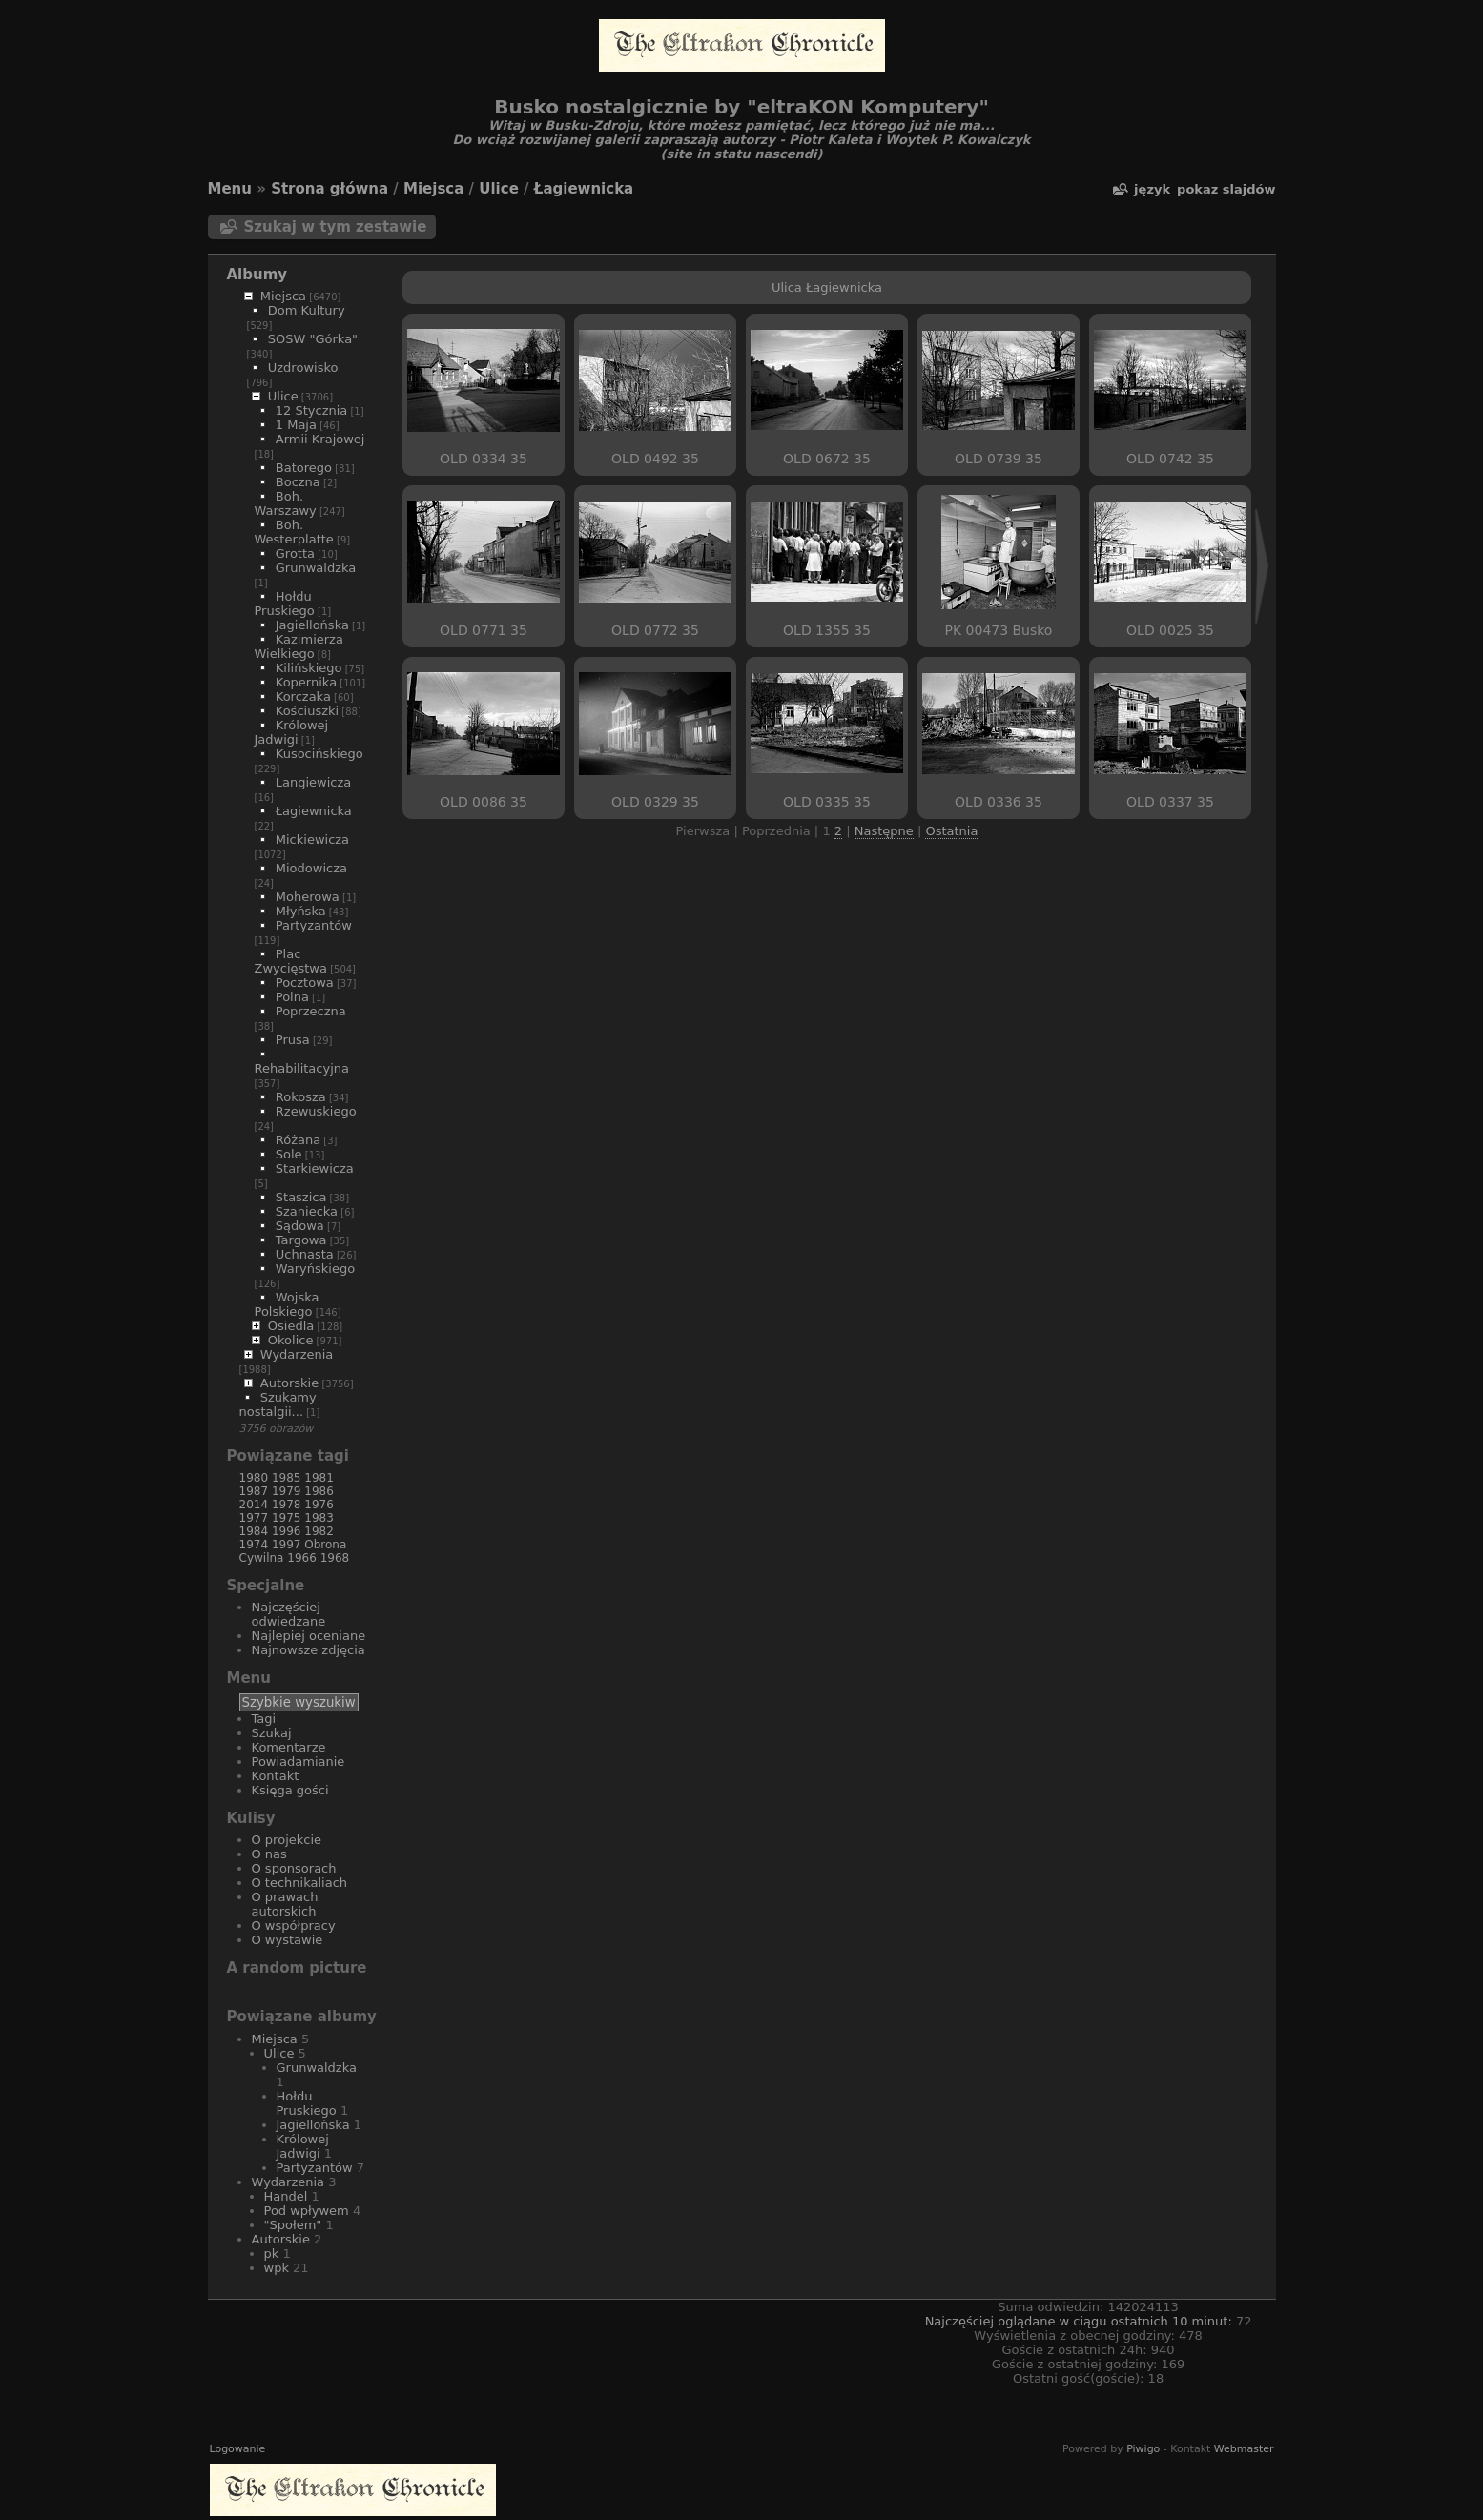 This screenshot has height=2520, width=1483. I want to click on Boh. Westerplatte, so click(294, 532).